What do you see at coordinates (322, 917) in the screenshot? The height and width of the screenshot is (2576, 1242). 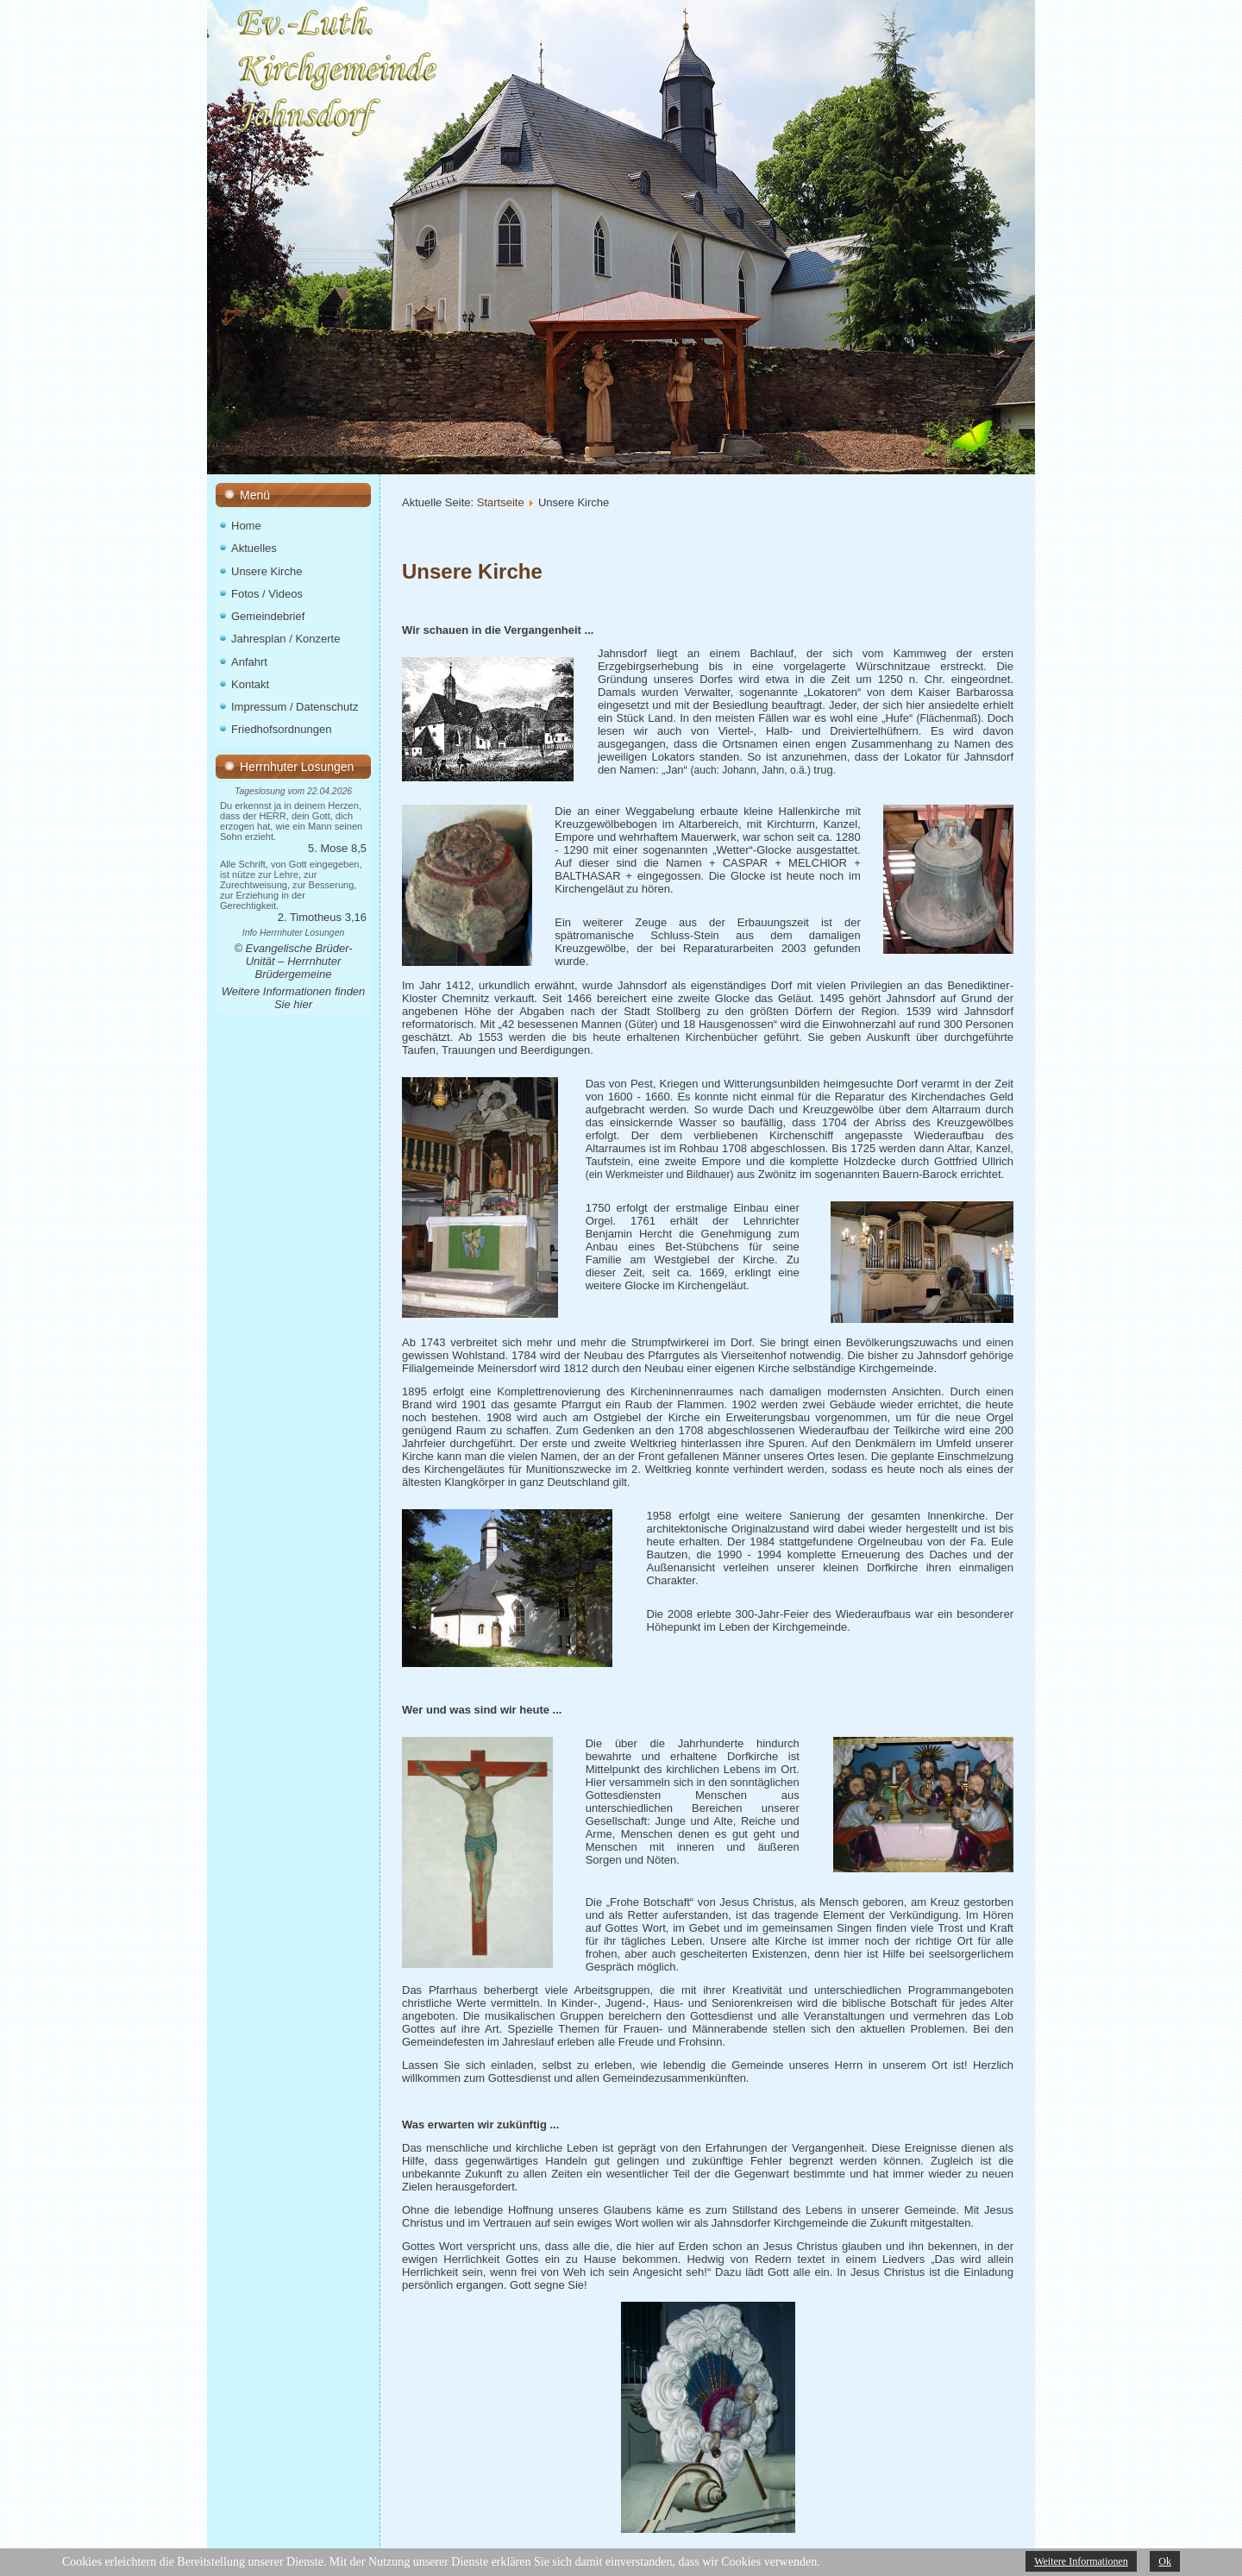 I see `2. Timotheus 3,16` at bounding box center [322, 917].